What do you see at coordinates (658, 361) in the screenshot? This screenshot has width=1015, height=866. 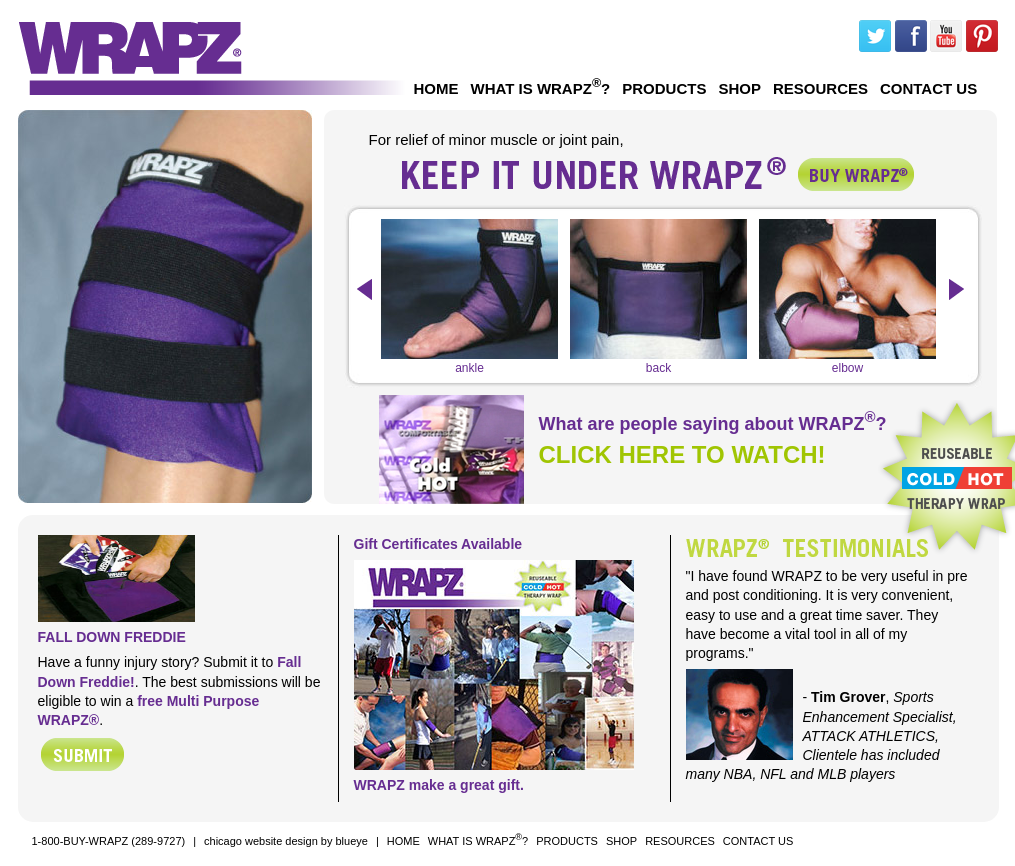 I see `back` at bounding box center [658, 361].